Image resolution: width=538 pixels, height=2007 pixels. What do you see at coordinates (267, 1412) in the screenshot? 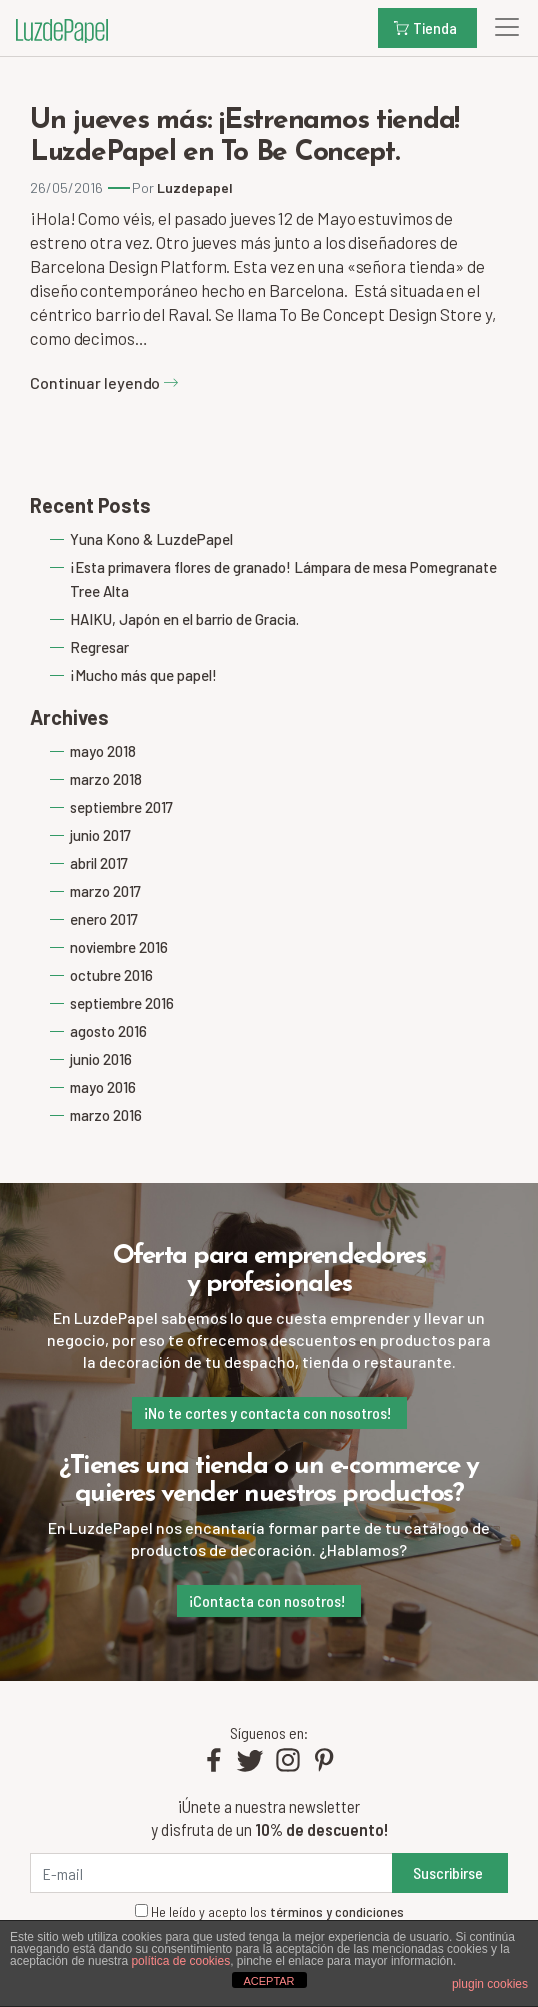
I see `¡No te cortes y contacta con nosotros!` at bounding box center [267, 1412].